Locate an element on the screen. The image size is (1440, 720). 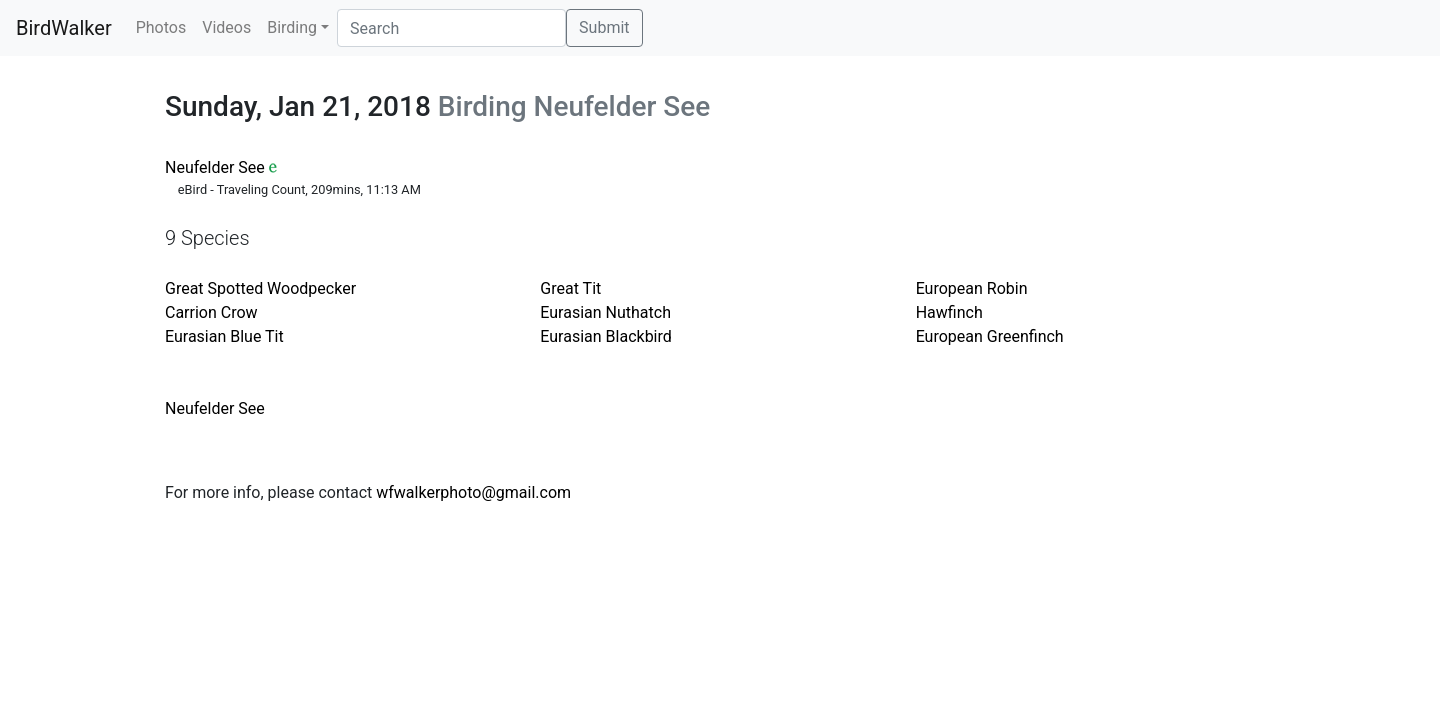
Eurasian Blackbird is located at coordinates (605, 336).